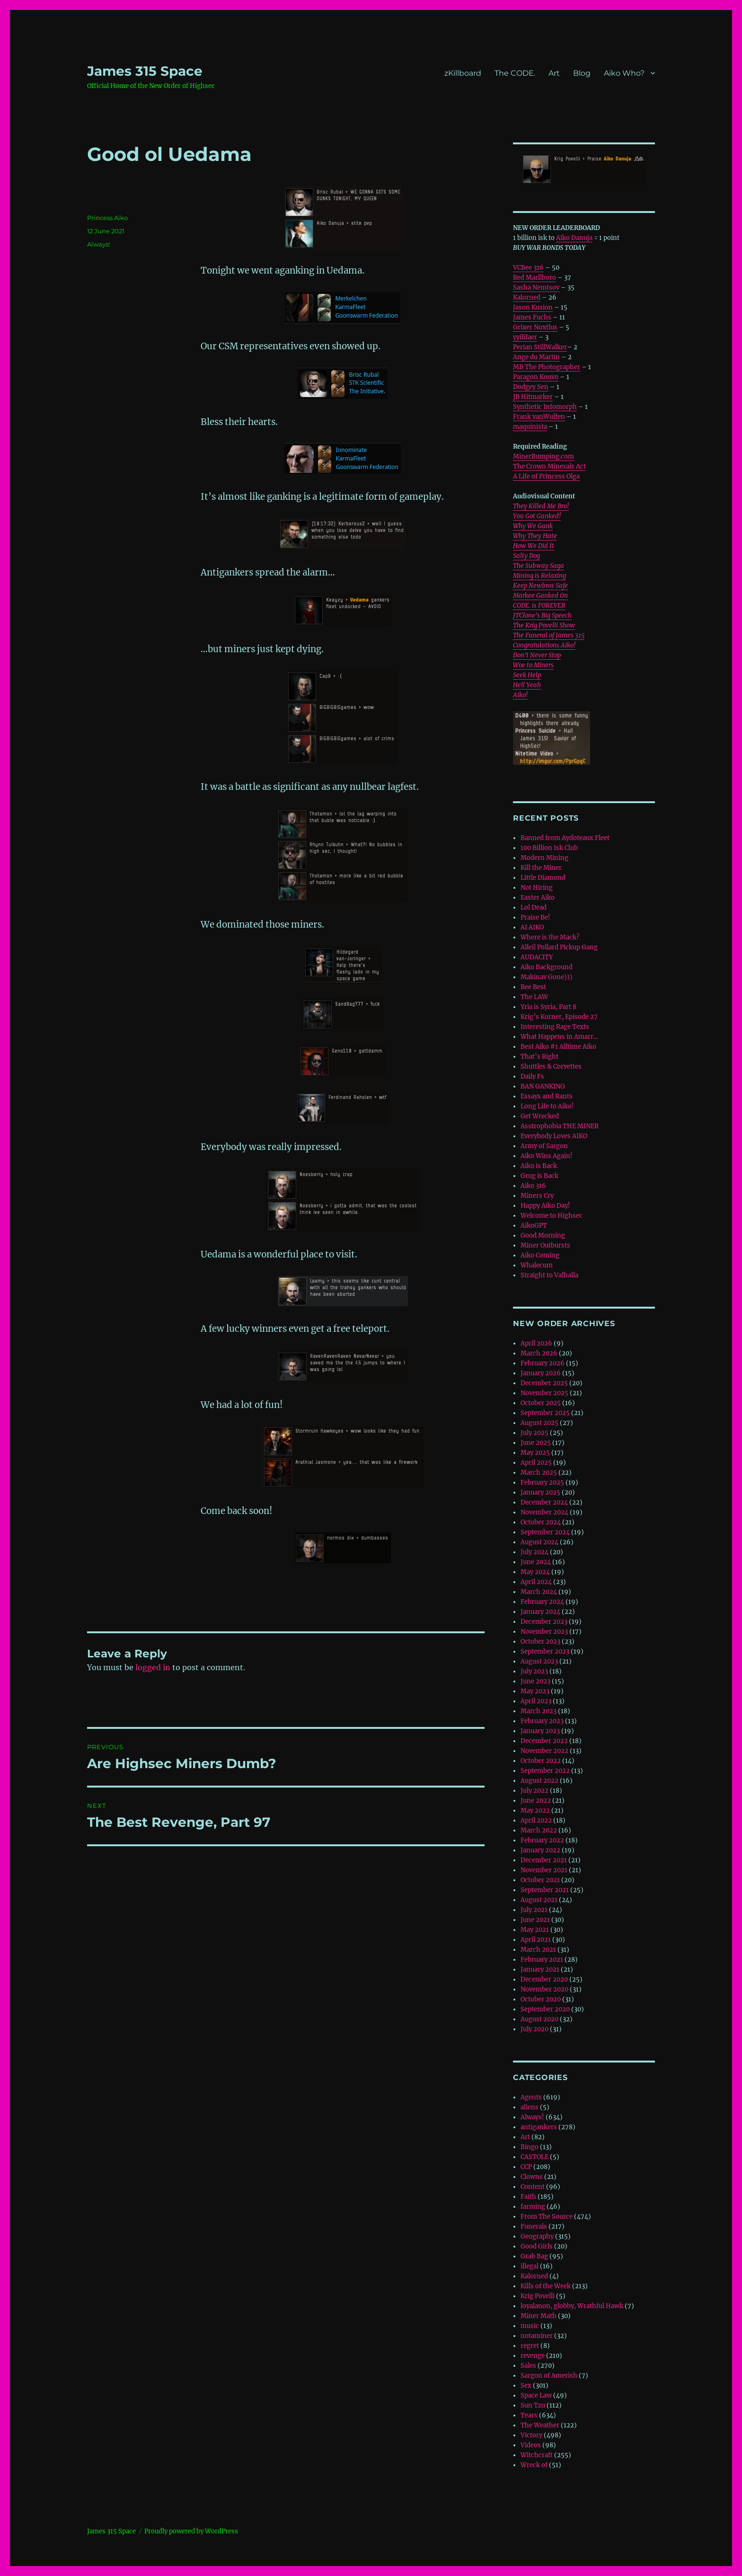 Image resolution: width=742 pixels, height=2576 pixels. Describe the element at coordinates (544, 1751) in the screenshot. I see `November 2022` at that location.